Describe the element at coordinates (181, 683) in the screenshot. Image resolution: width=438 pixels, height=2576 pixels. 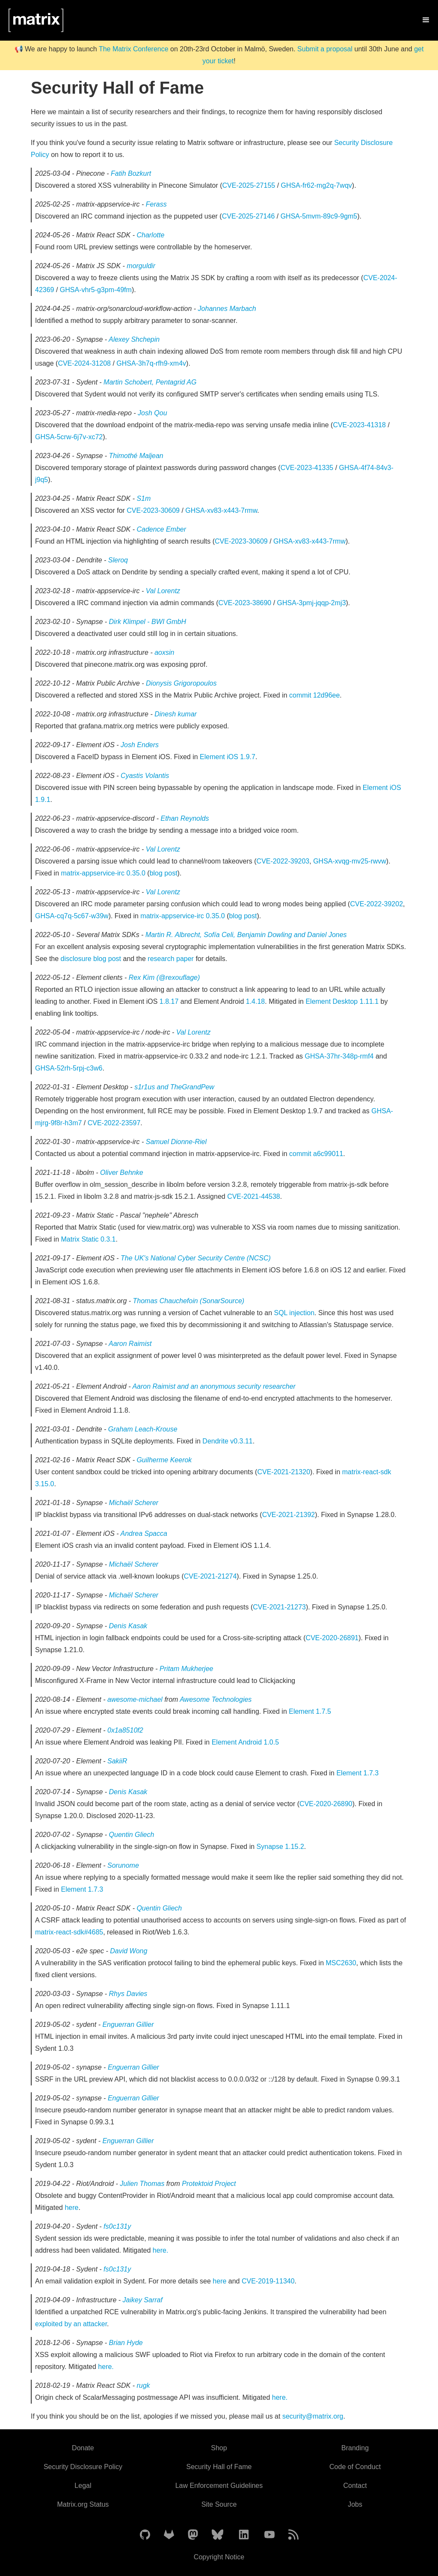
I see `Dionysis Grigoropoulos` at that location.